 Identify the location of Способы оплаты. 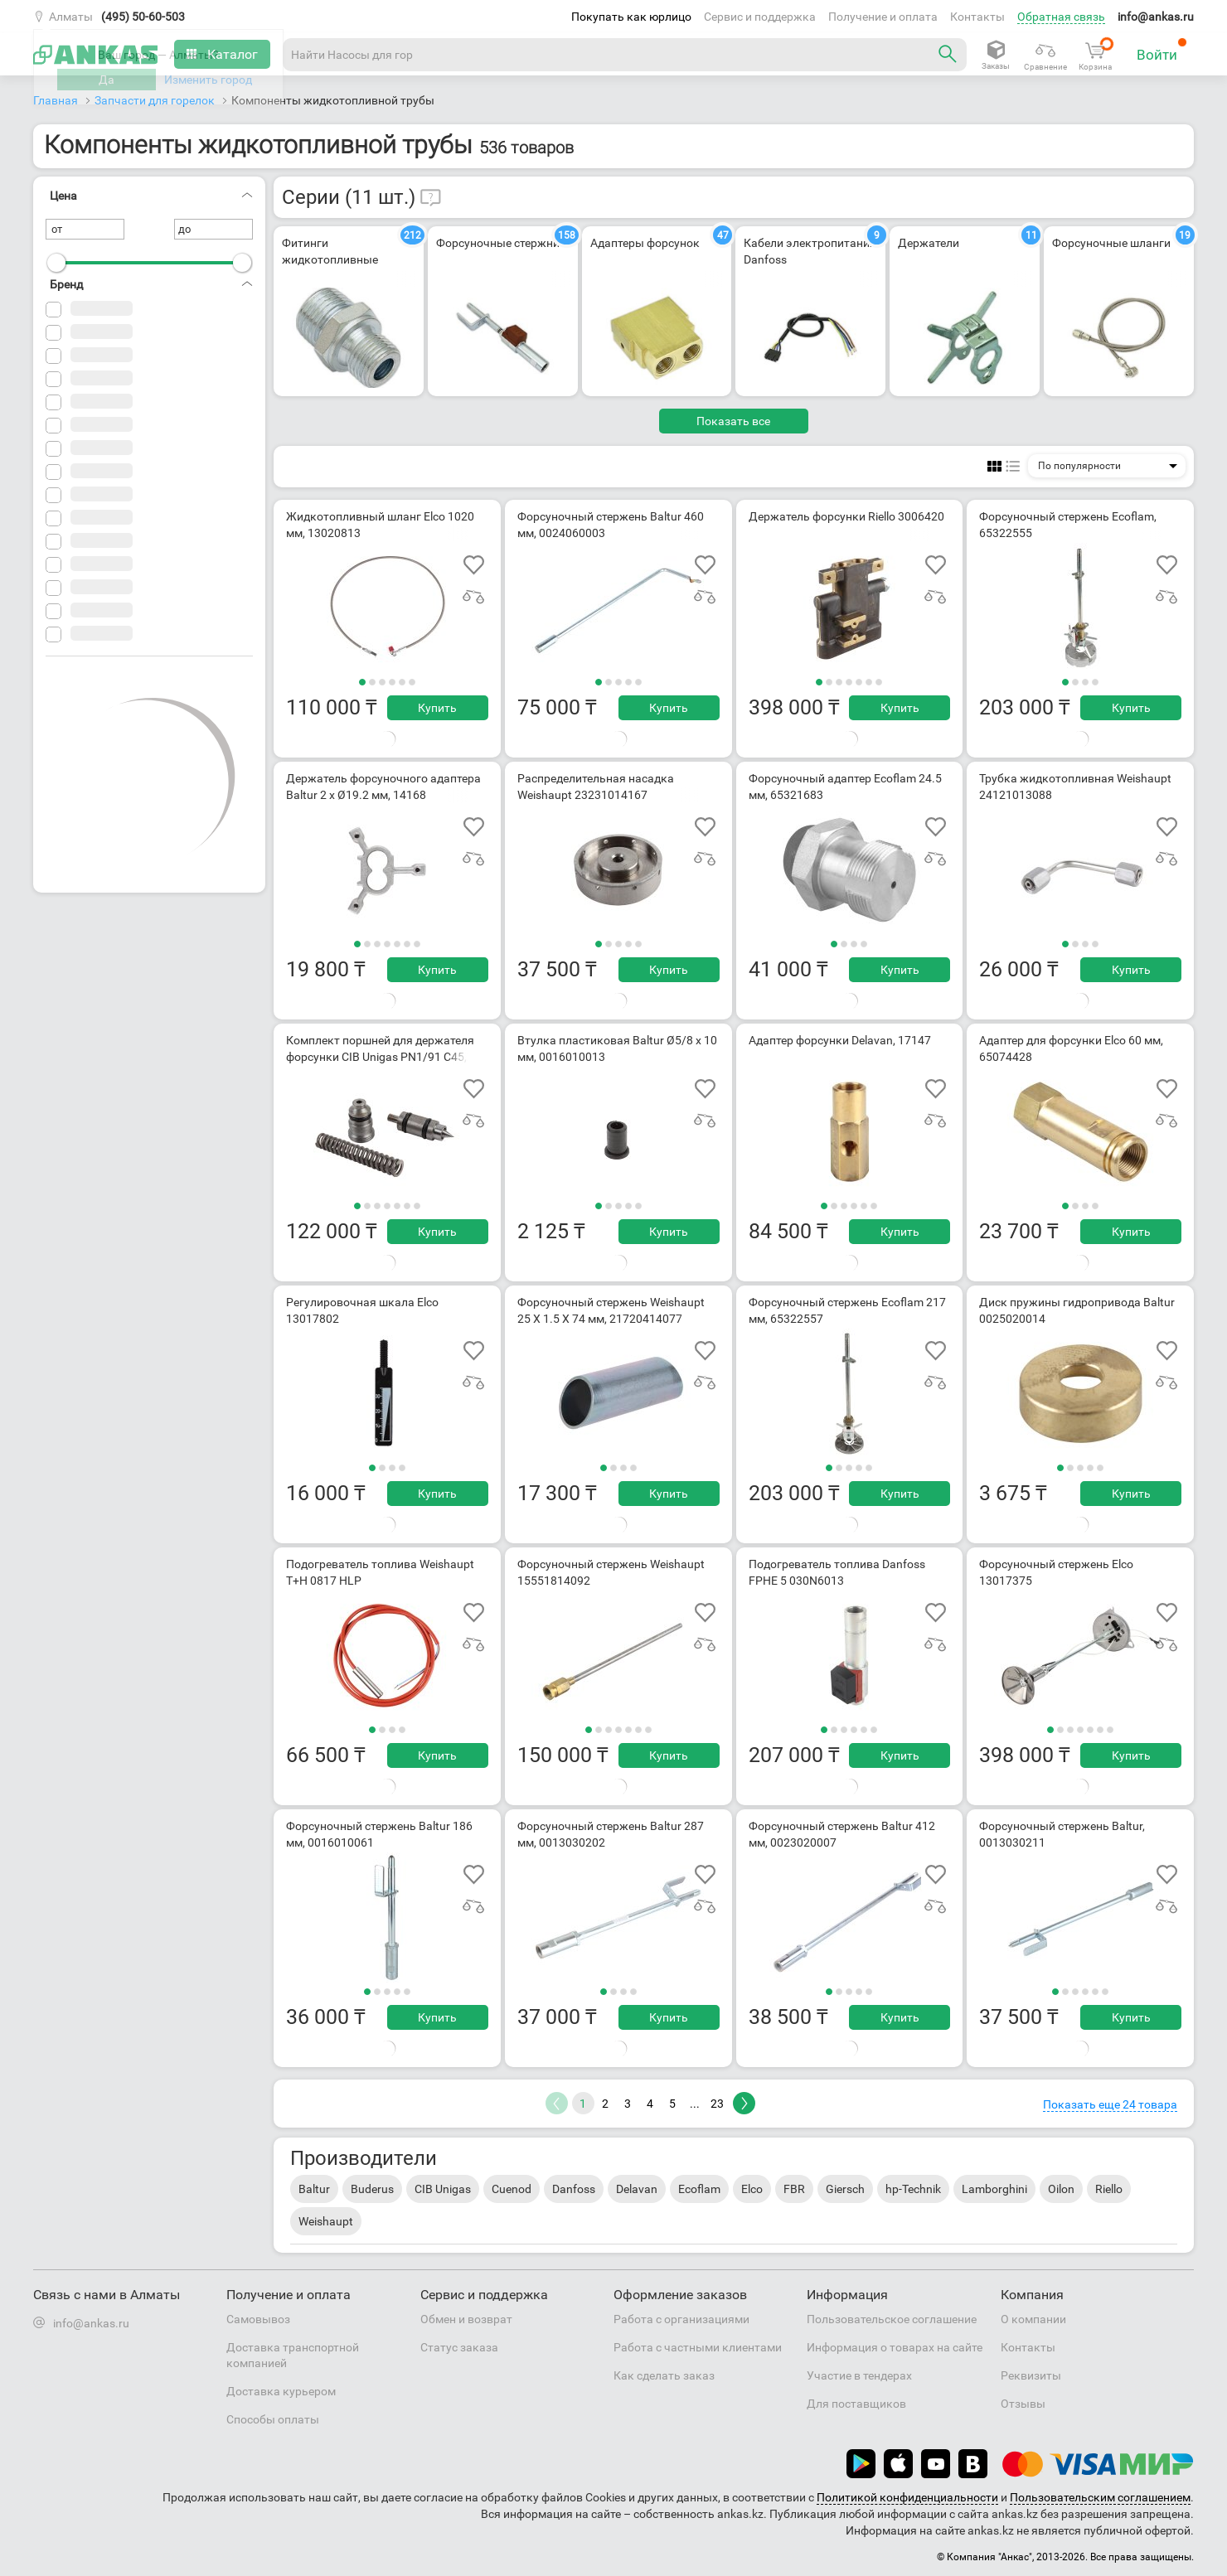
(272, 2419).